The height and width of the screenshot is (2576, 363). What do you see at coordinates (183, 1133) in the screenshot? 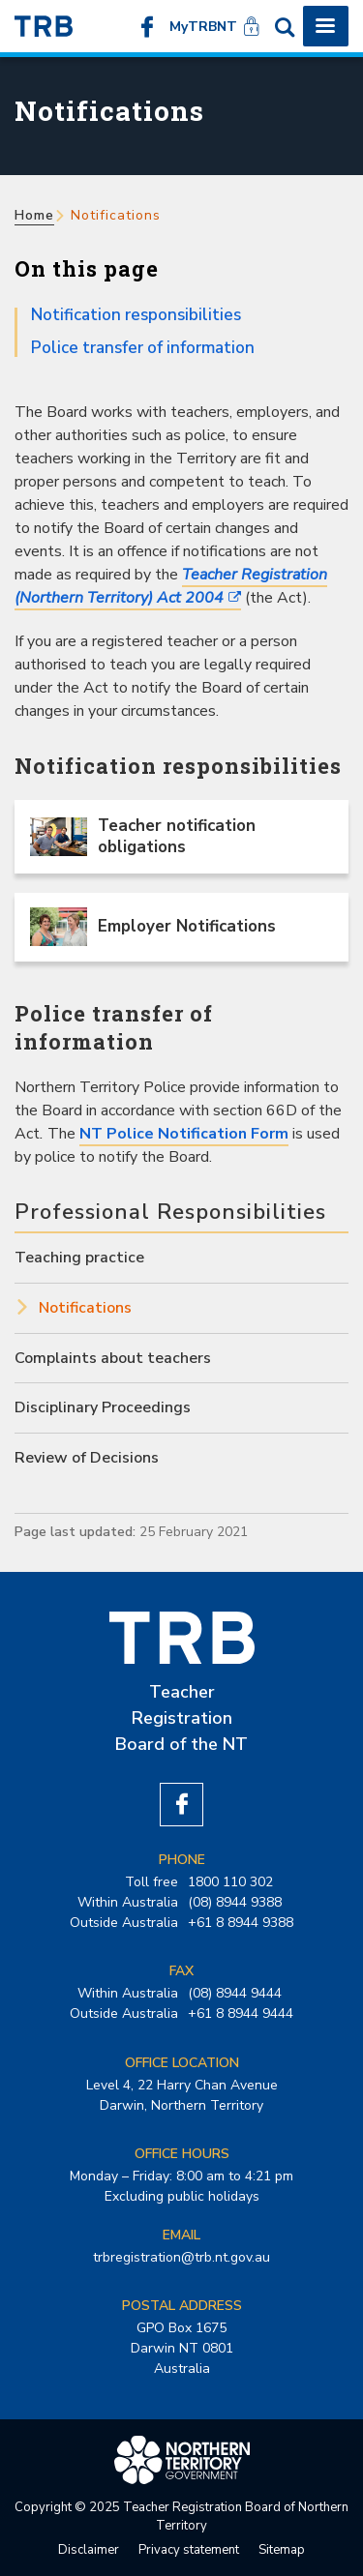
I see `NT Police Notification Form` at bounding box center [183, 1133].